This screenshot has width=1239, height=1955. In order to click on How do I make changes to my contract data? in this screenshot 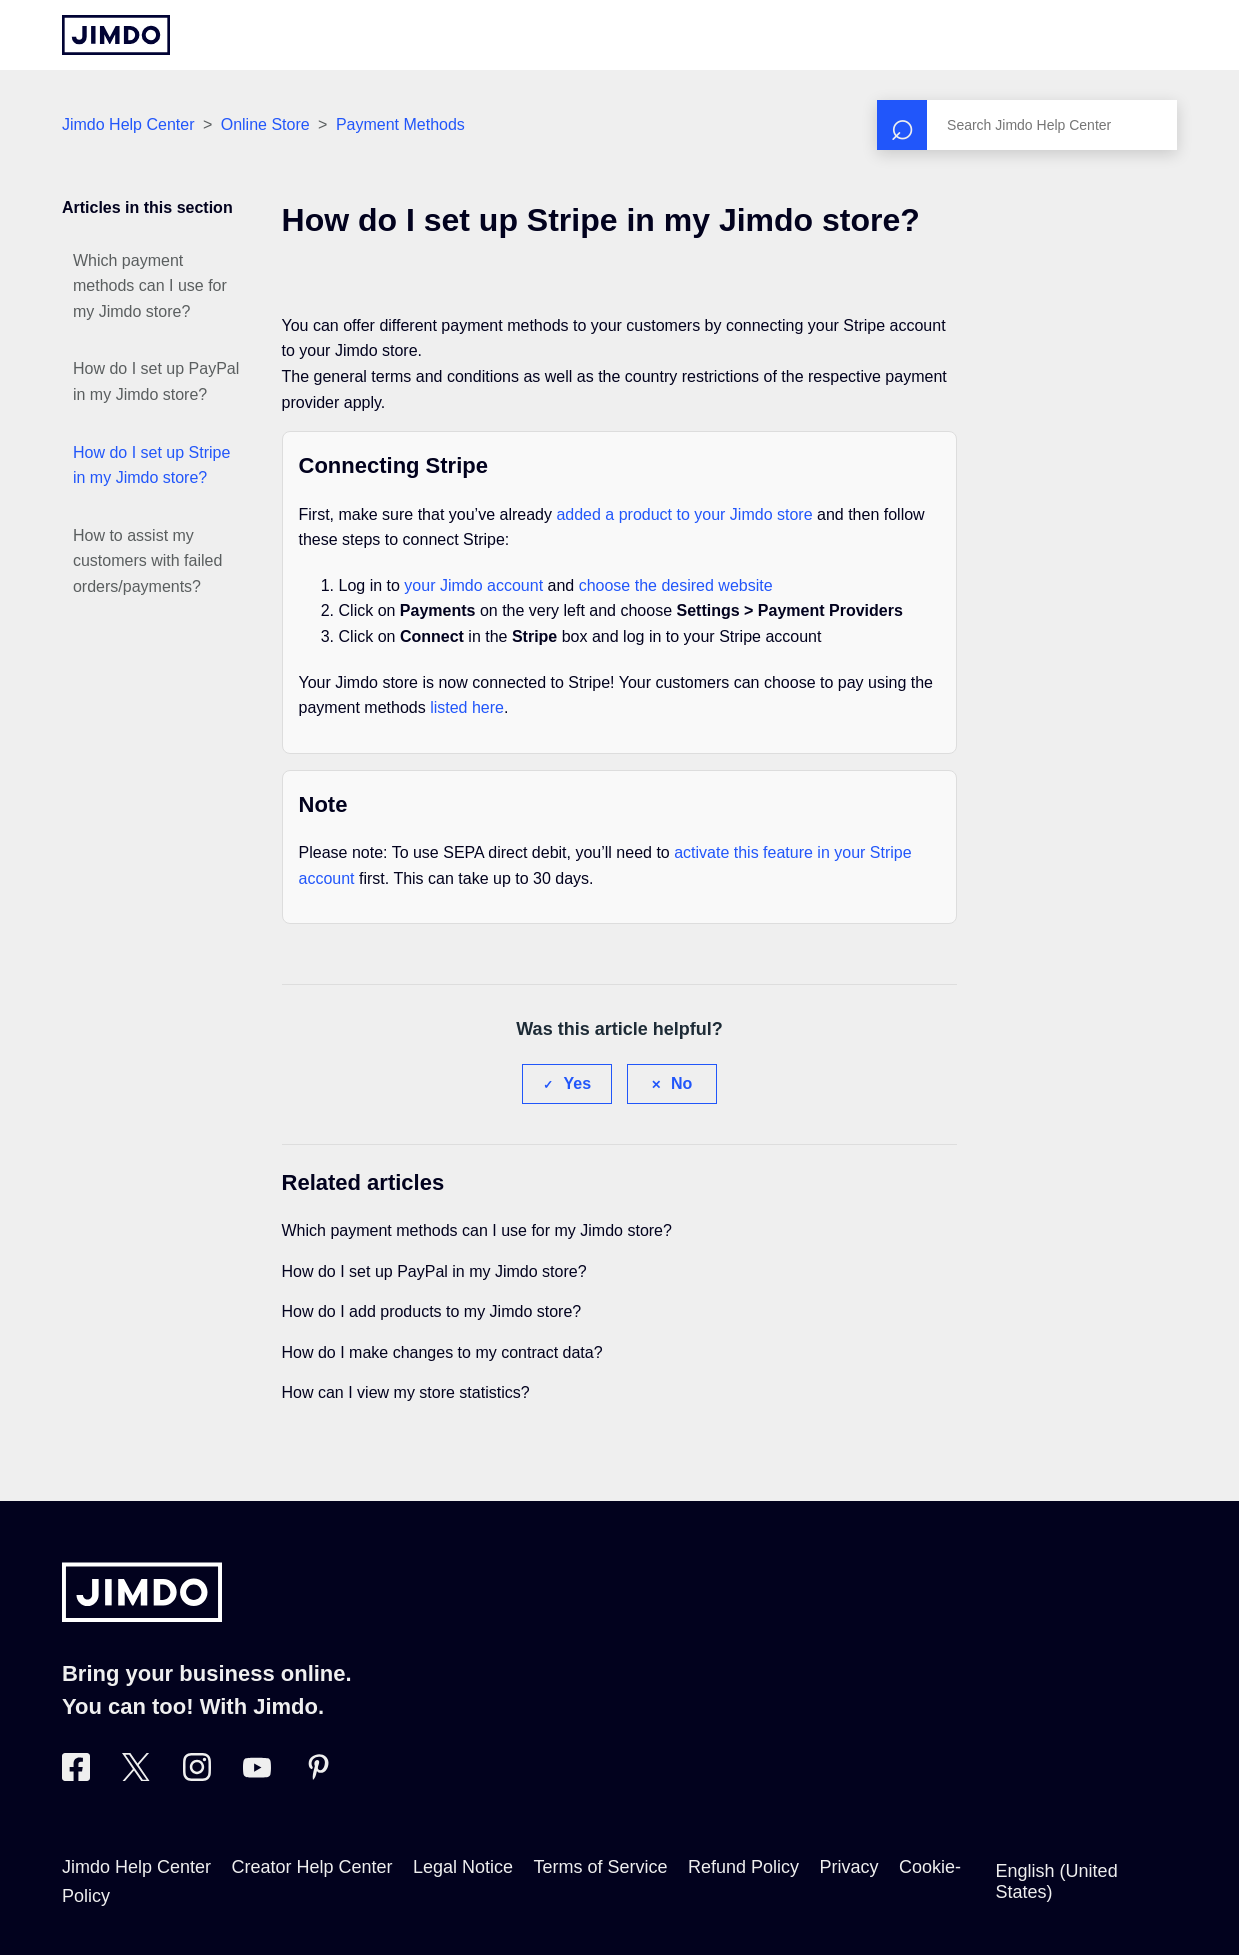, I will do `click(442, 1352)`.